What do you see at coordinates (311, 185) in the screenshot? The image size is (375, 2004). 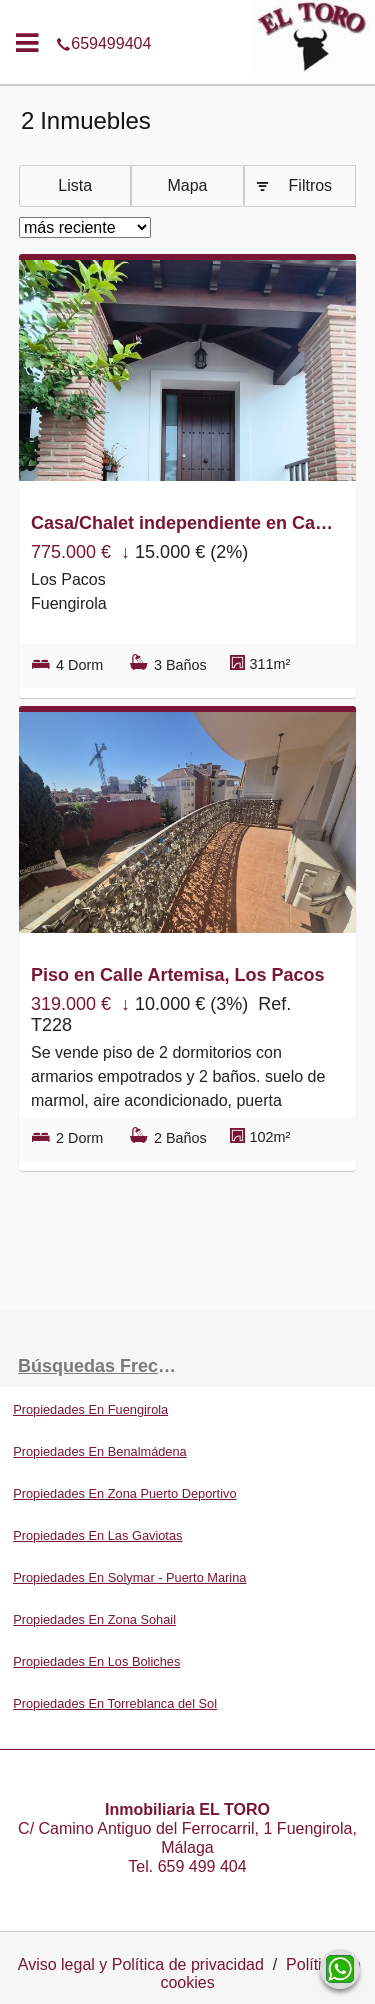 I see `Filtros` at bounding box center [311, 185].